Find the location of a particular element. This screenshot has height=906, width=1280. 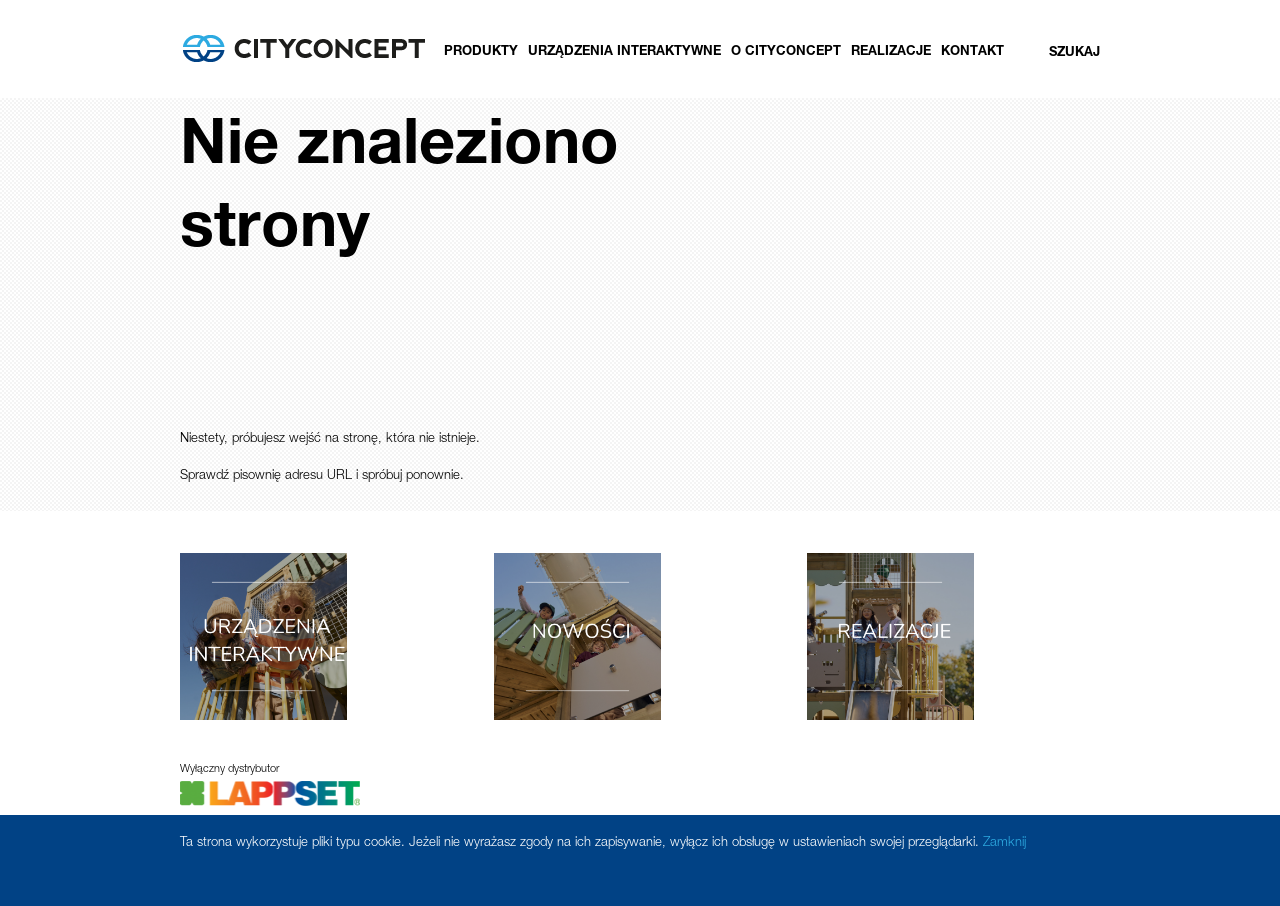

Produkty is located at coordinates (481, 52).